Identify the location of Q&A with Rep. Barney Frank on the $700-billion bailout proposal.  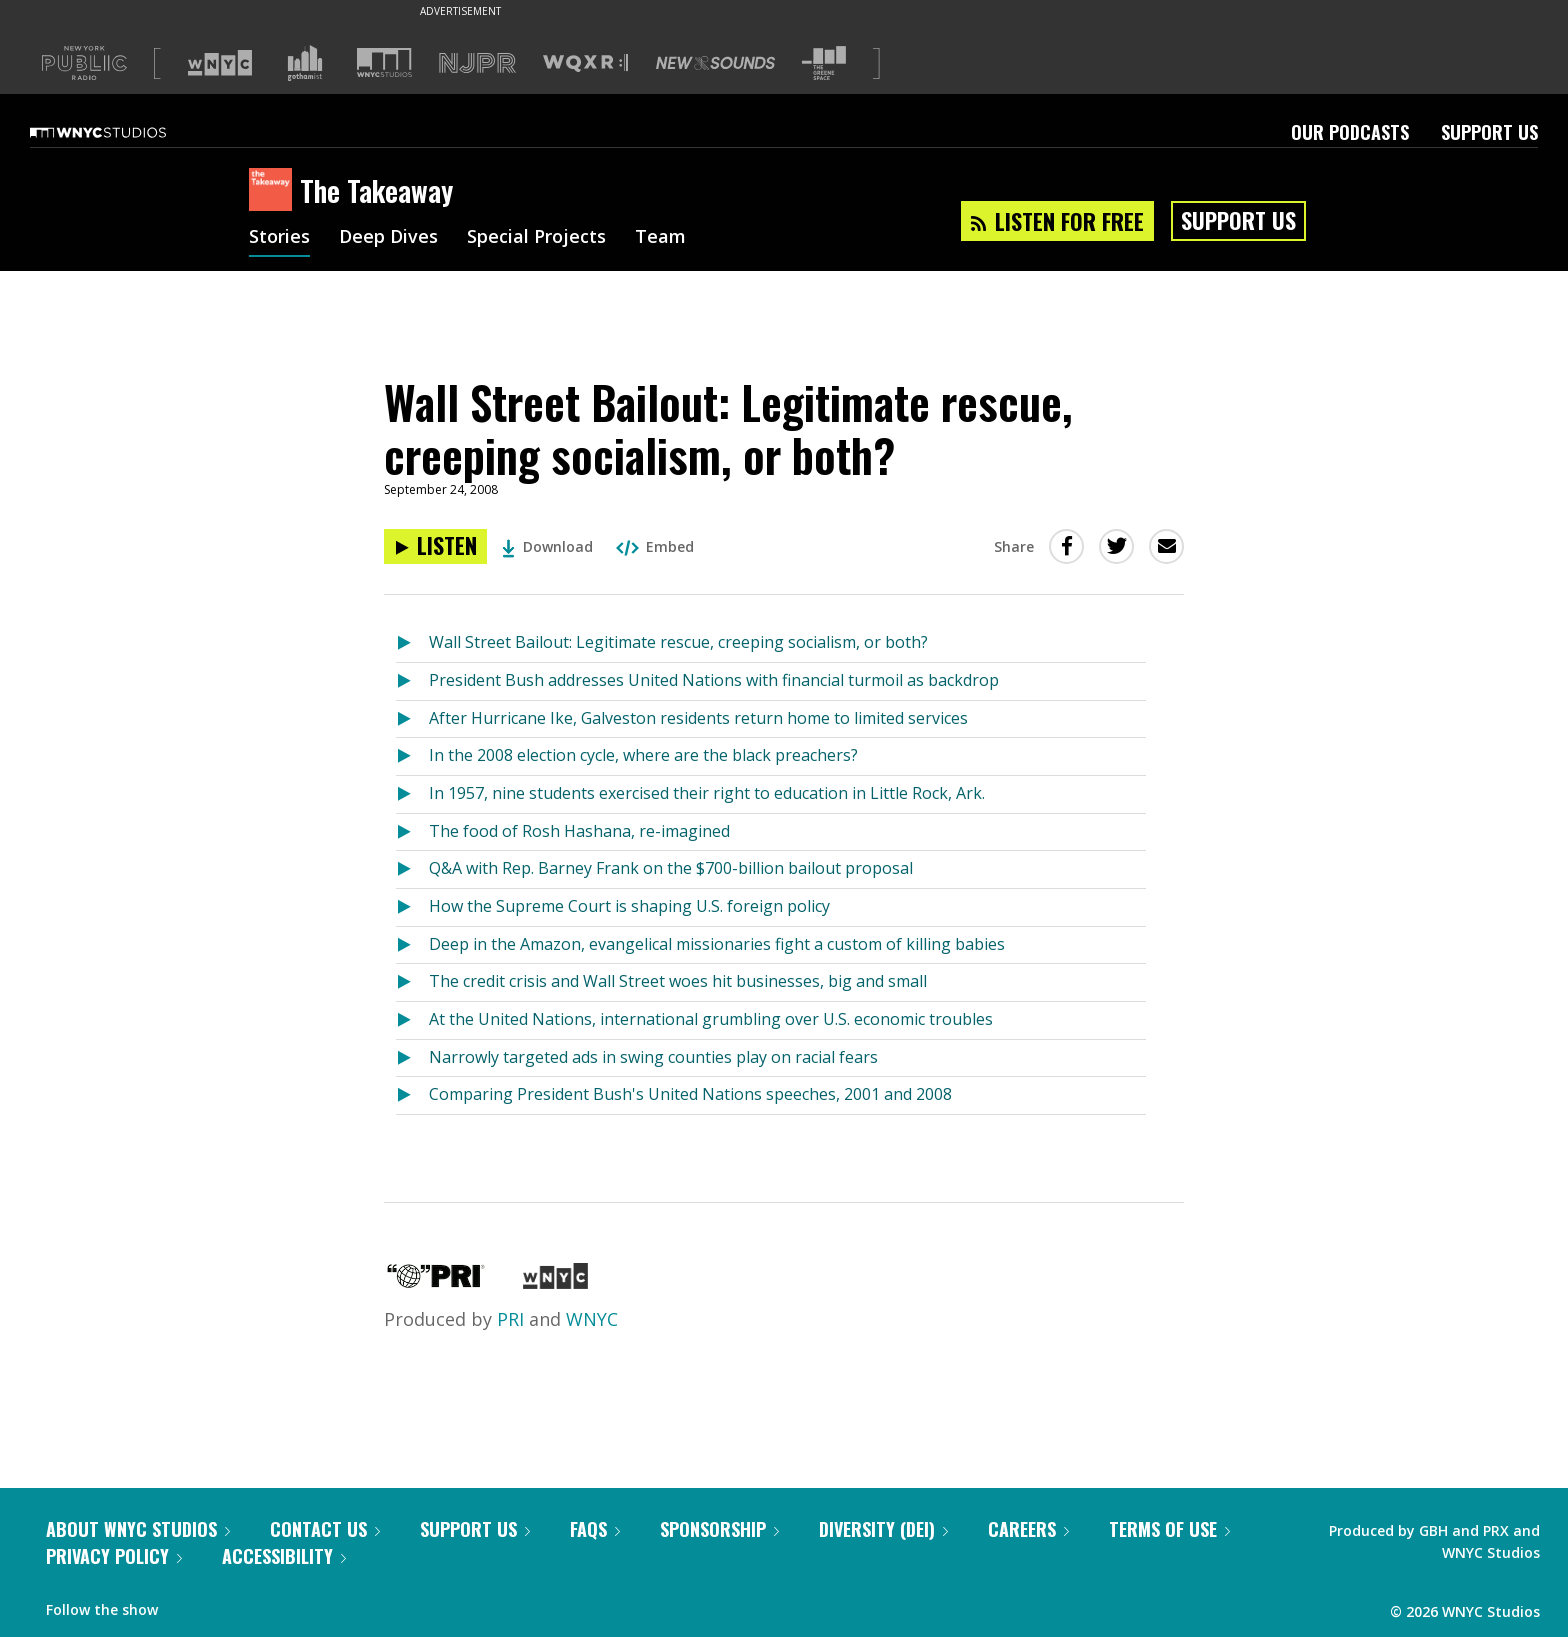
(671, 868).